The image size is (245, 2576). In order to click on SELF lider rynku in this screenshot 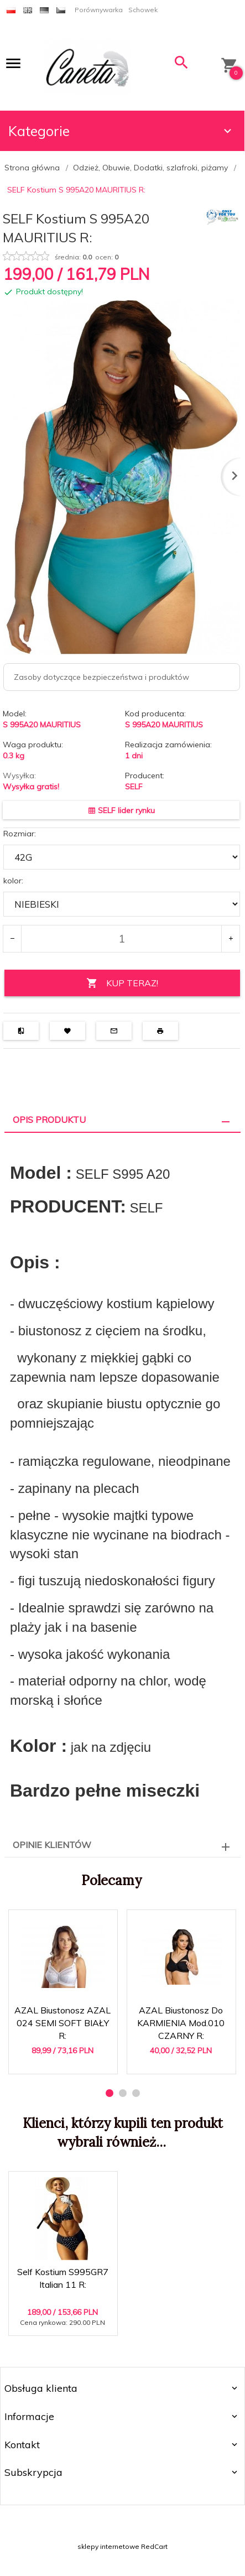, I will do `click(121, 810)`.